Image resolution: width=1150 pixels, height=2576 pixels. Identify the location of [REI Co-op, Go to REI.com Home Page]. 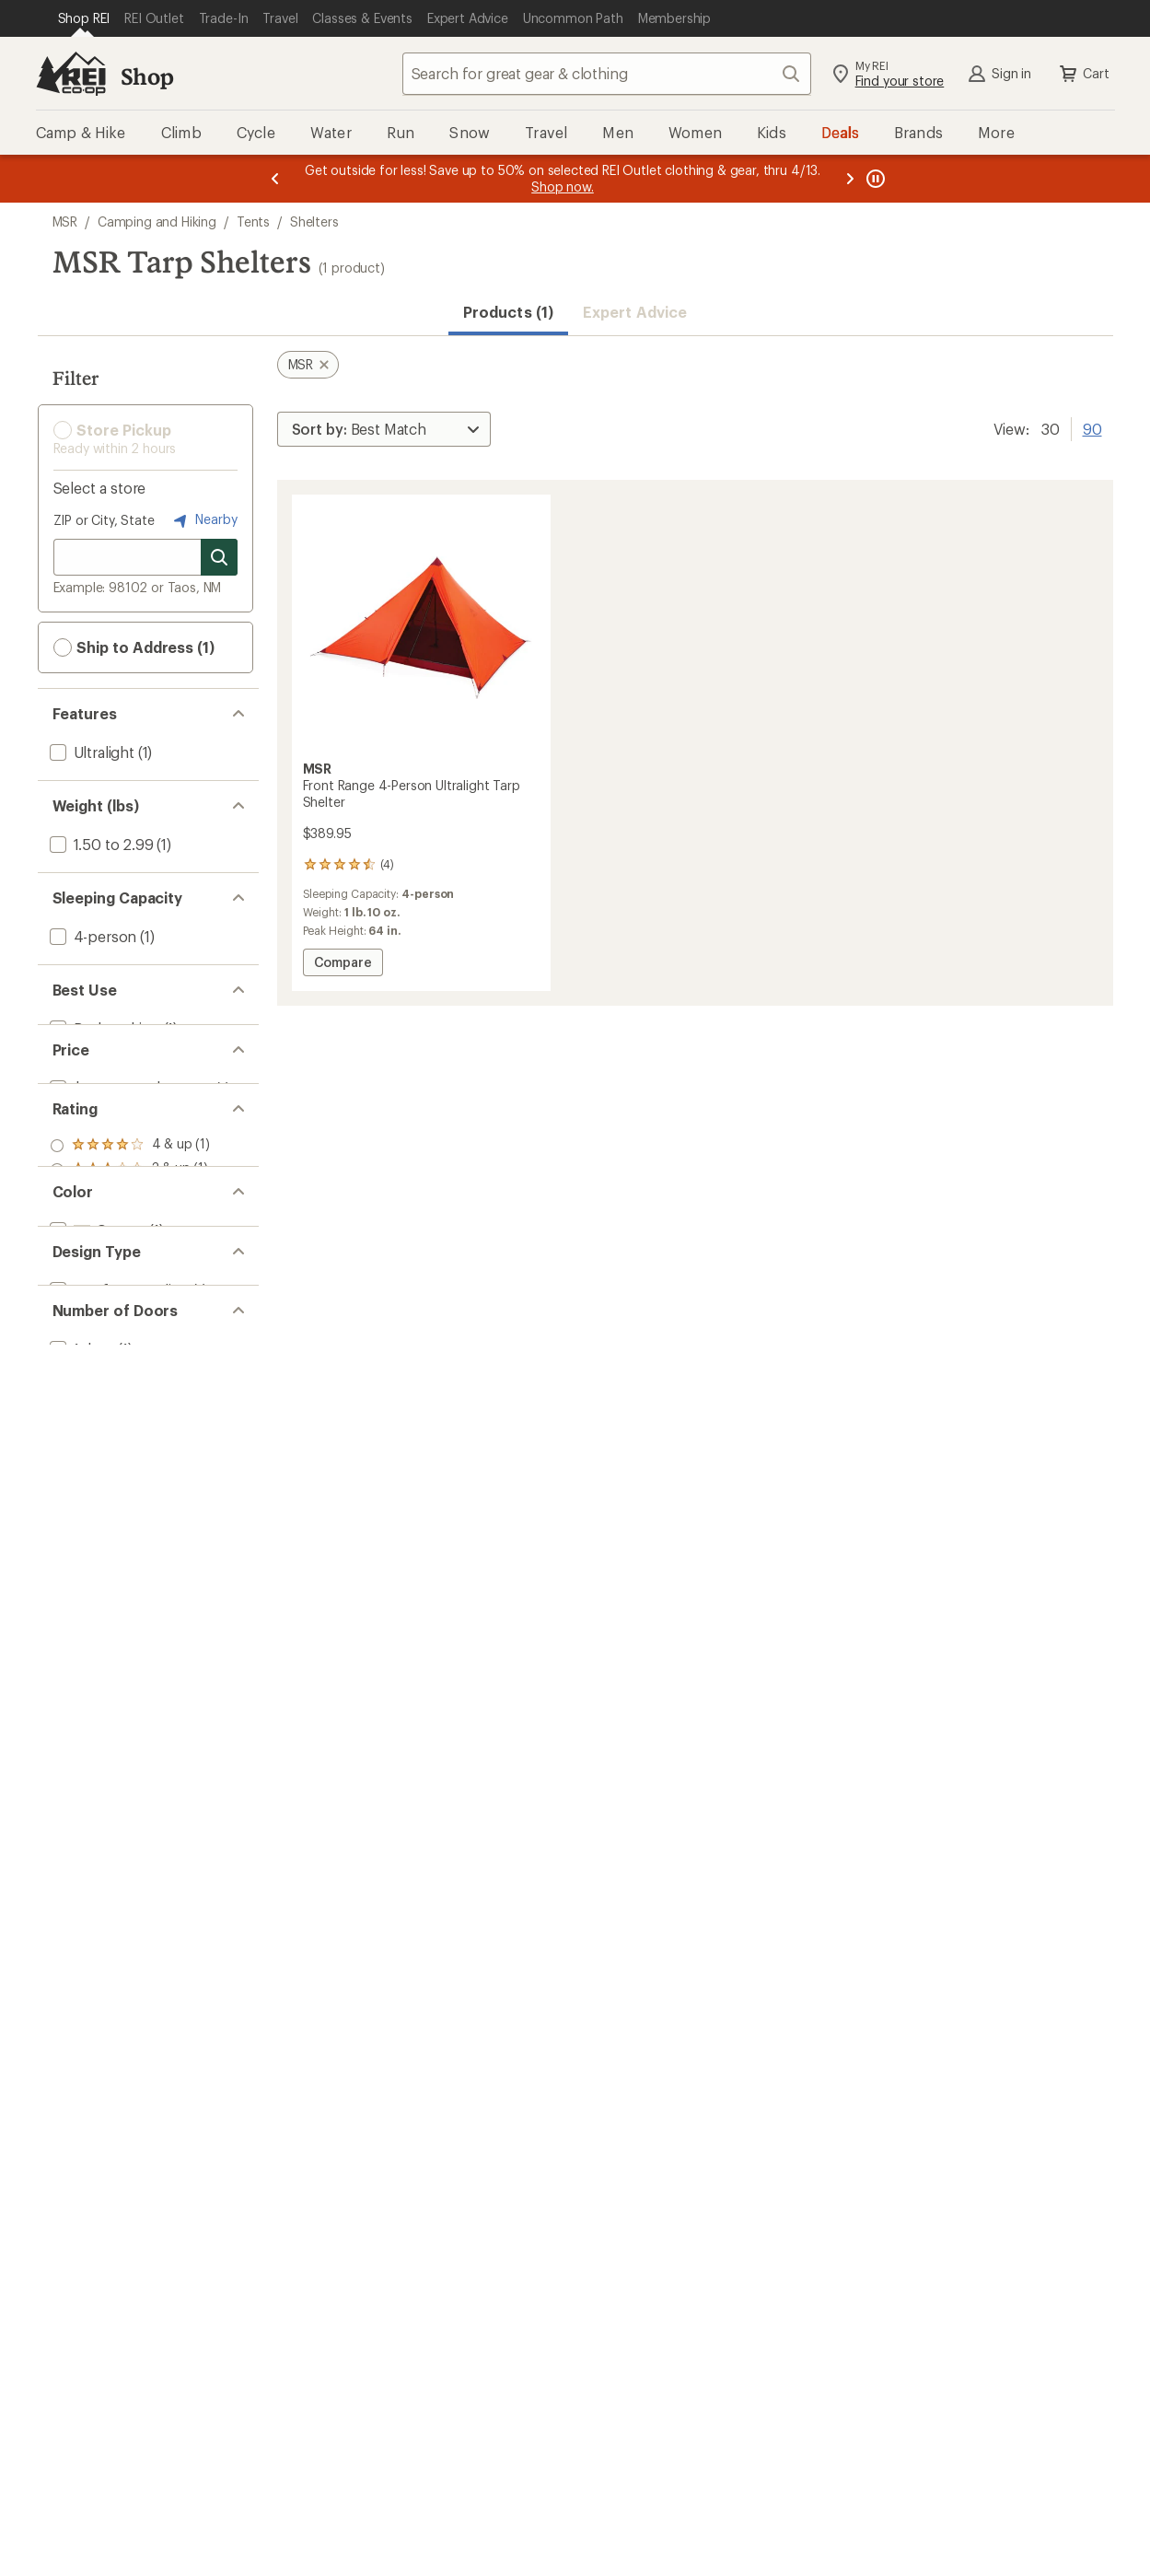
(71, 74).